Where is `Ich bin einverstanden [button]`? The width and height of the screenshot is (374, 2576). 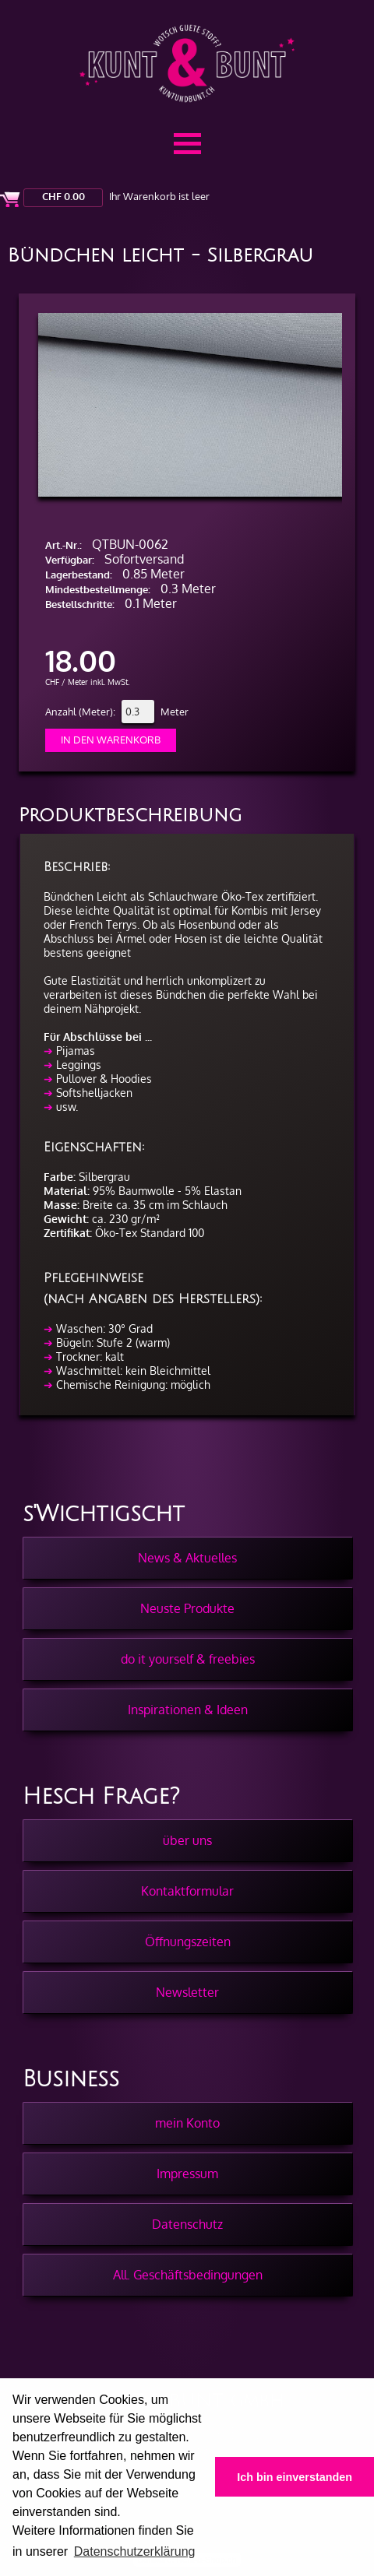 Ich bin einverstanden [button] is located at coordinates (294, 2477).